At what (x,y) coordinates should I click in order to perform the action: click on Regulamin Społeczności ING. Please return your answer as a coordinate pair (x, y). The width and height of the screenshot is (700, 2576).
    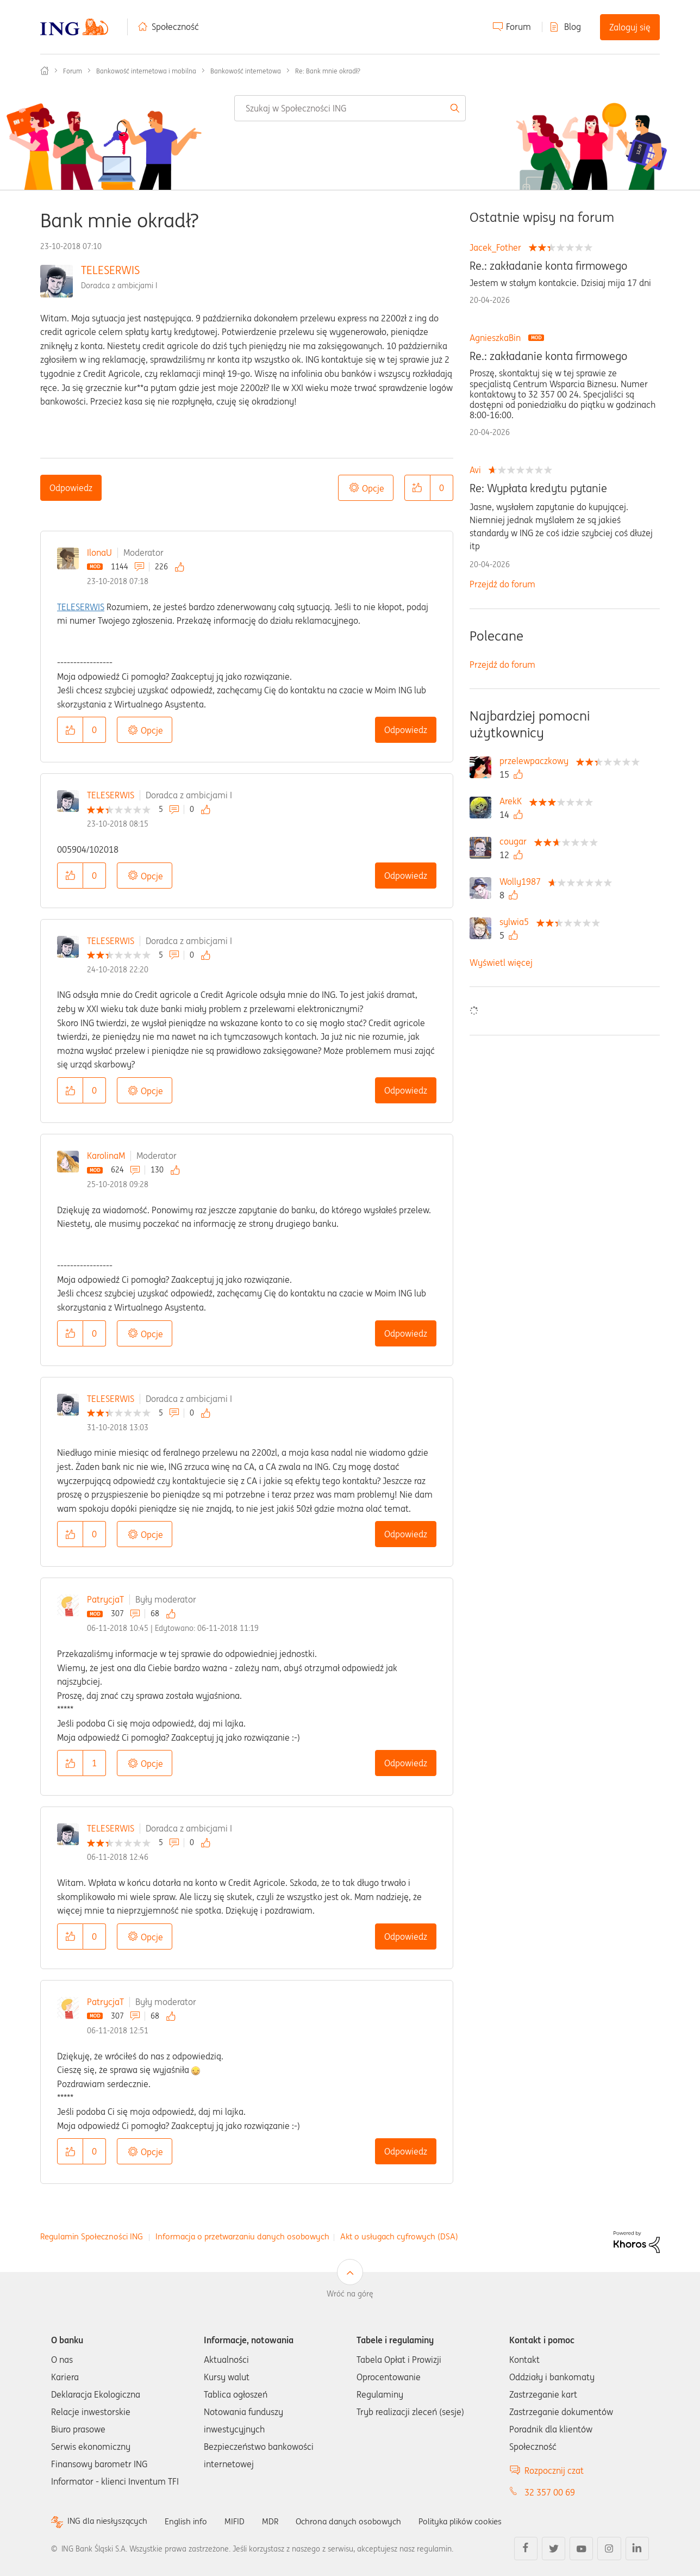
    Looking at the image, I should click on (91, 2236).